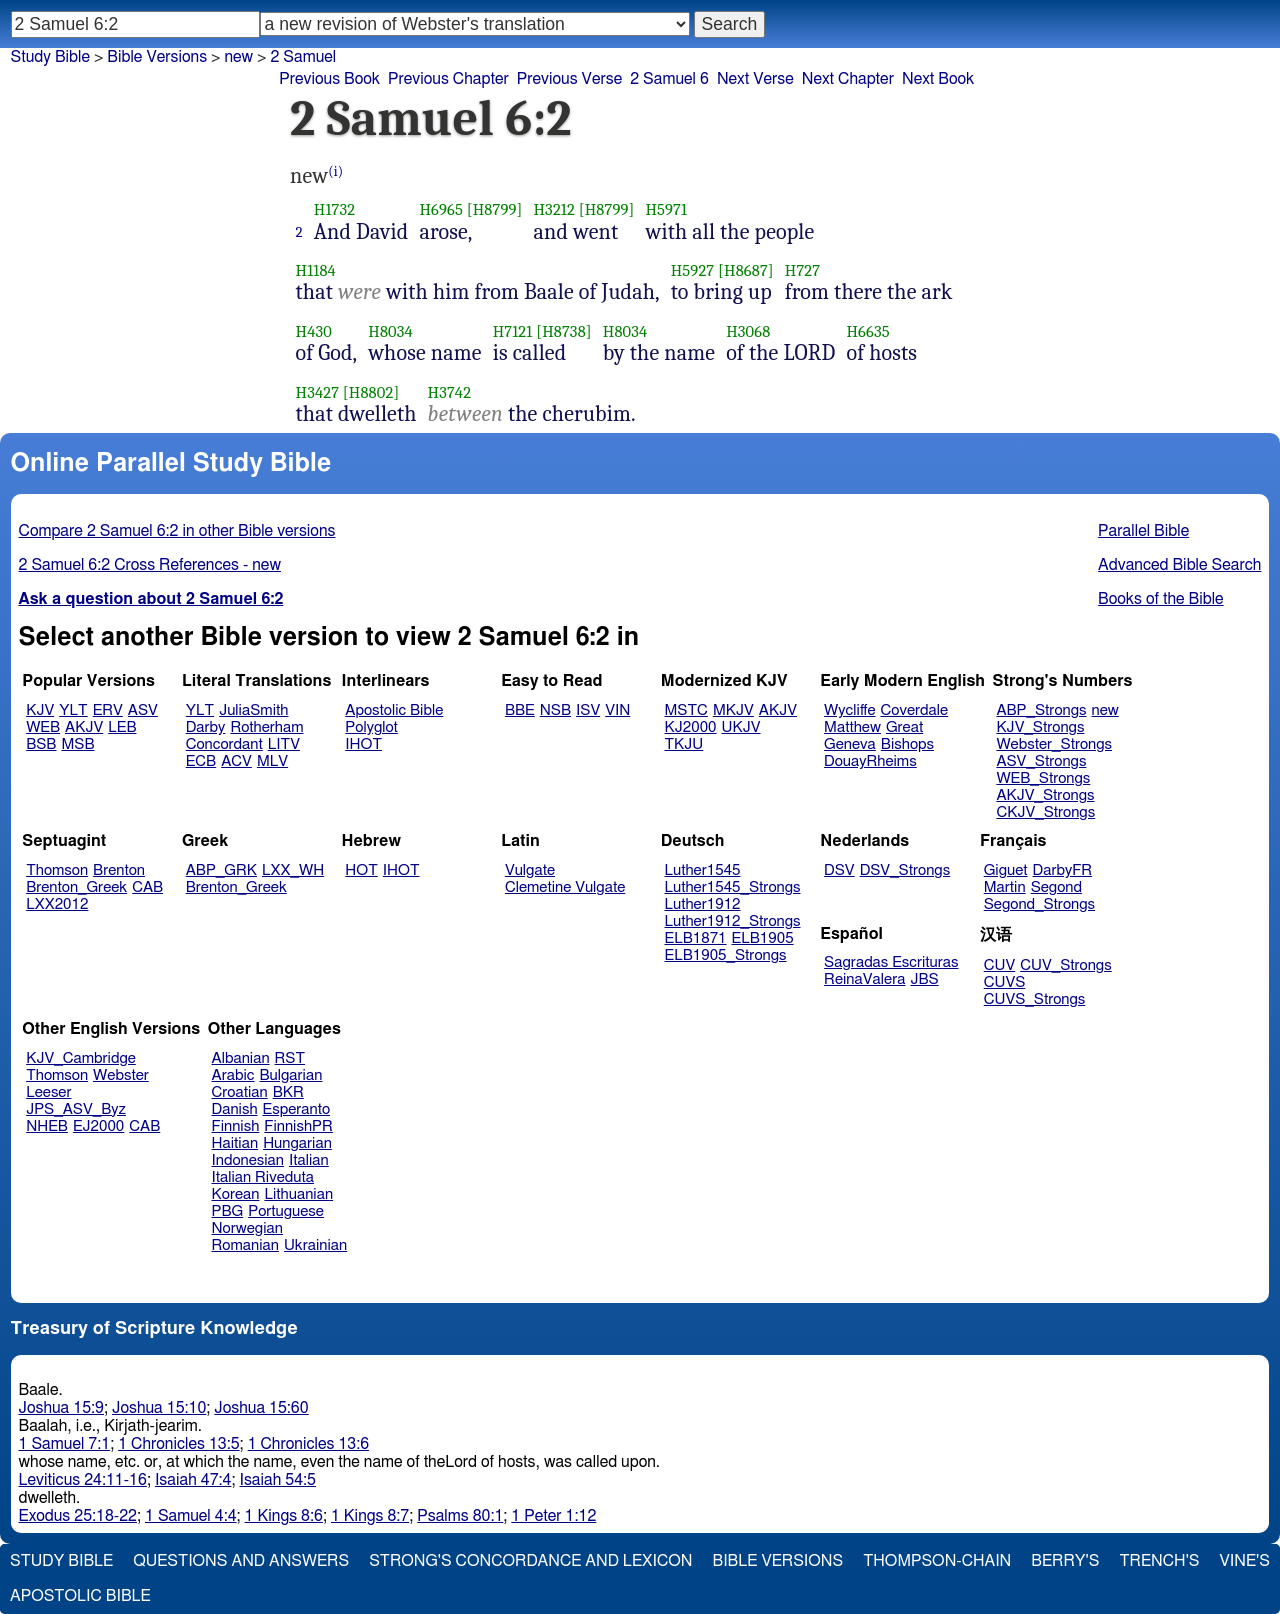 This screenshot has width=1280, height=1614. I want to click on Hungarian, so click(297, 1143).